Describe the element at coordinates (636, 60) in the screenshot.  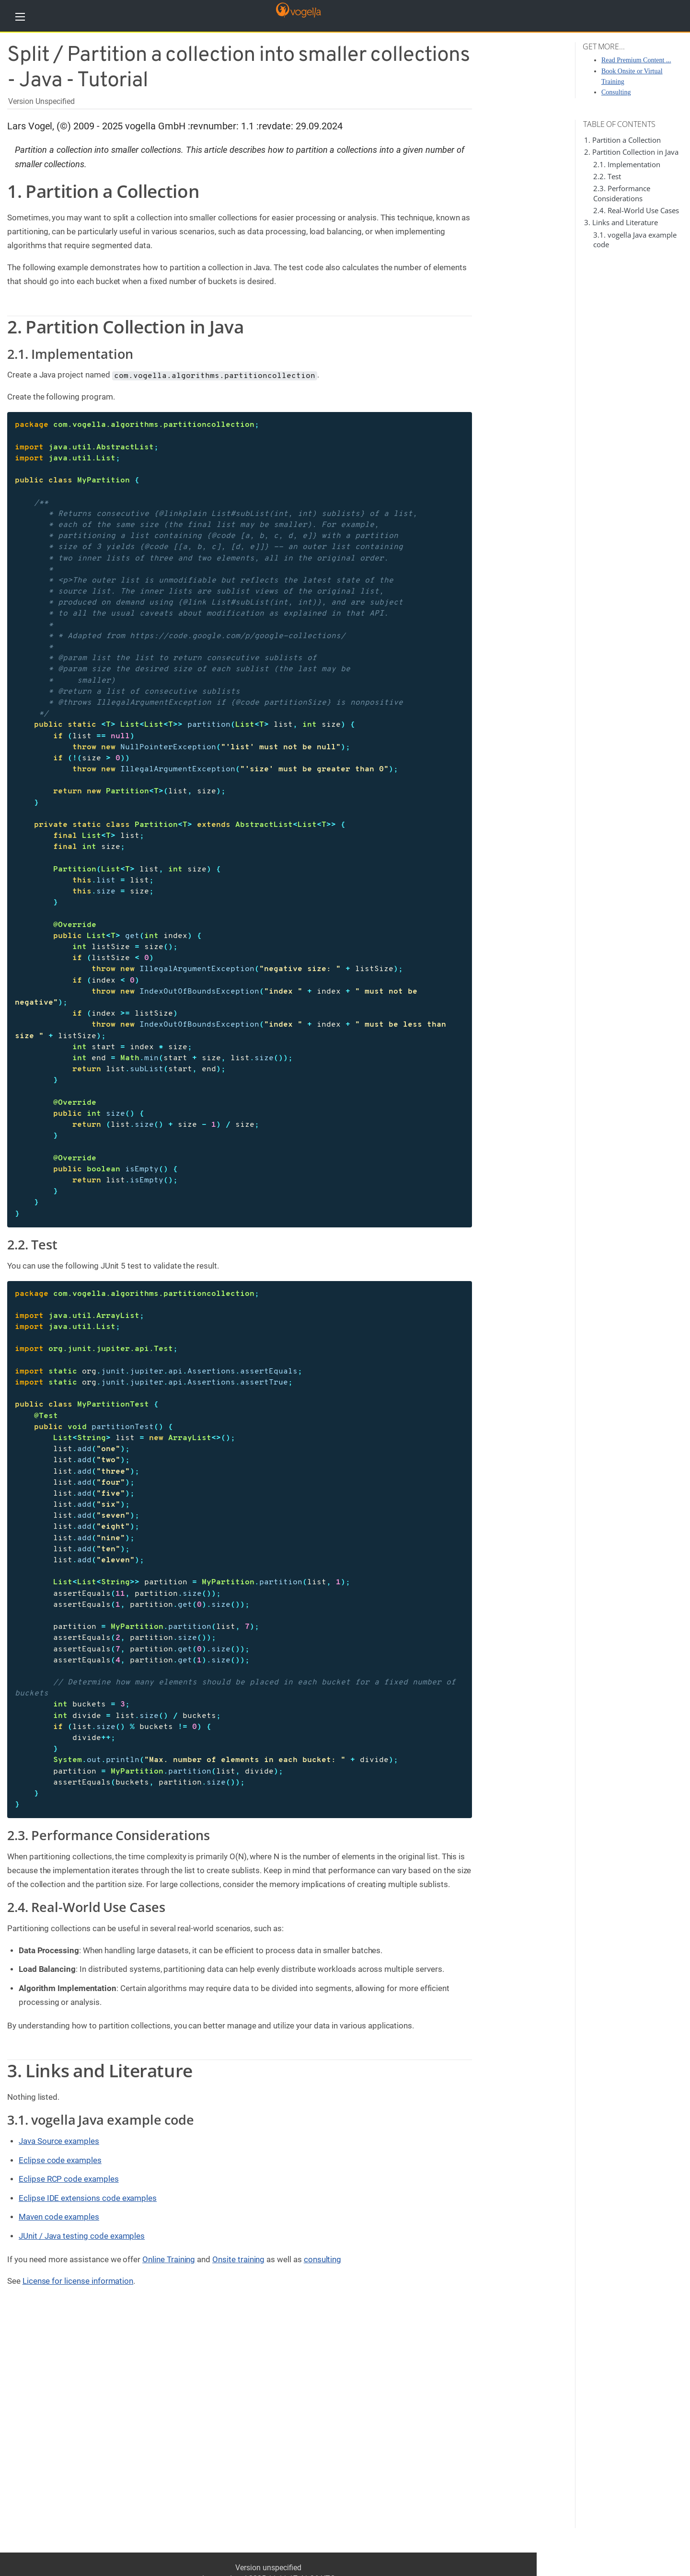
I see `Read Premium Content ...` at that location.